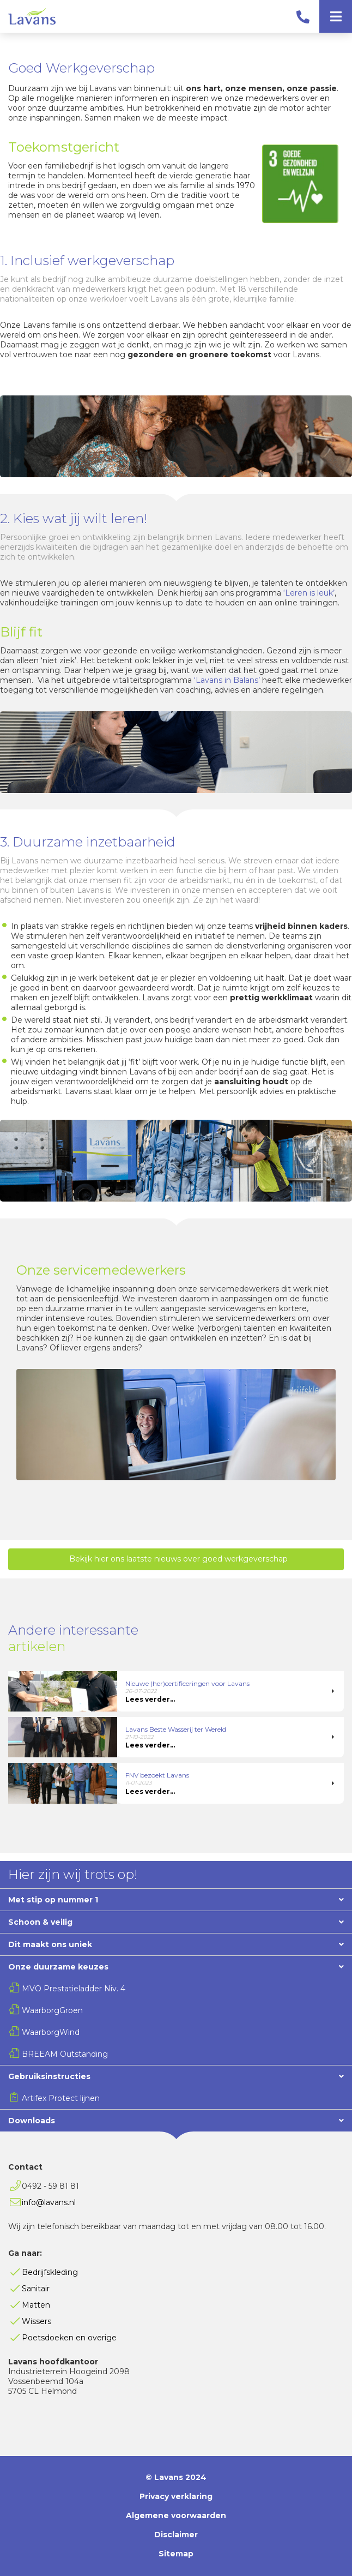  Describe the element at coordinates (36, 2305) in the screenshot. I see `Matten` at that location.